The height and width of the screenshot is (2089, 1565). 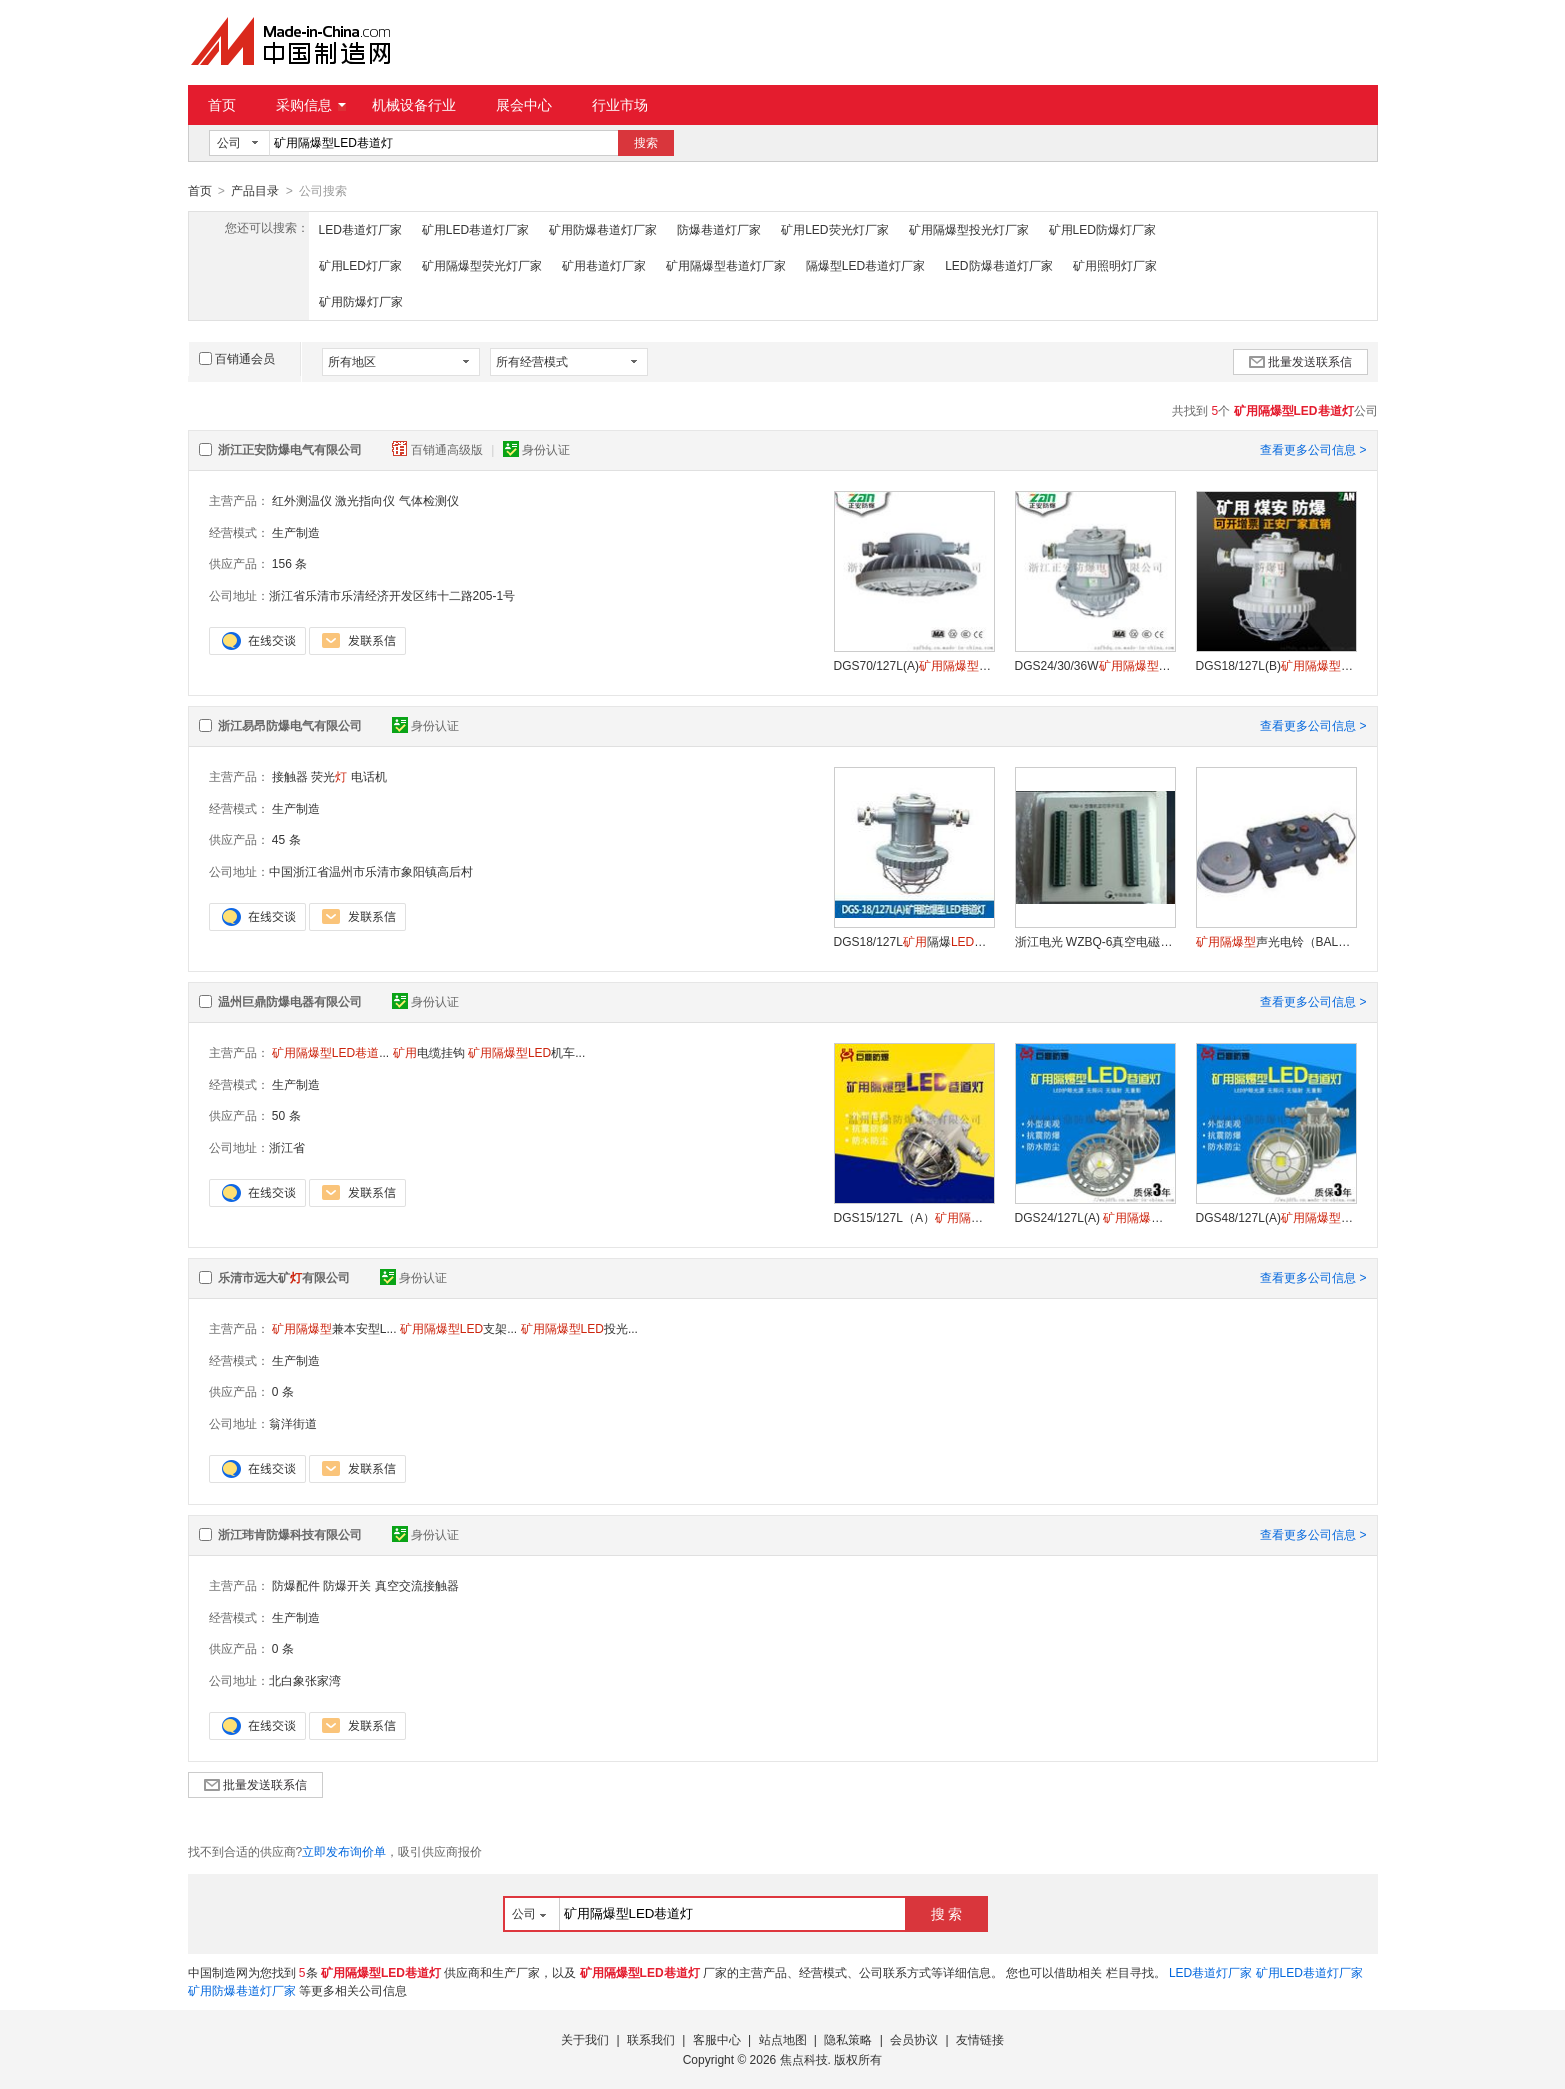 What do you see at coordinates (290, 449) in the screenshot?
I see `浙江正安防爆电气有限公司` at bounding box center [290, 449].